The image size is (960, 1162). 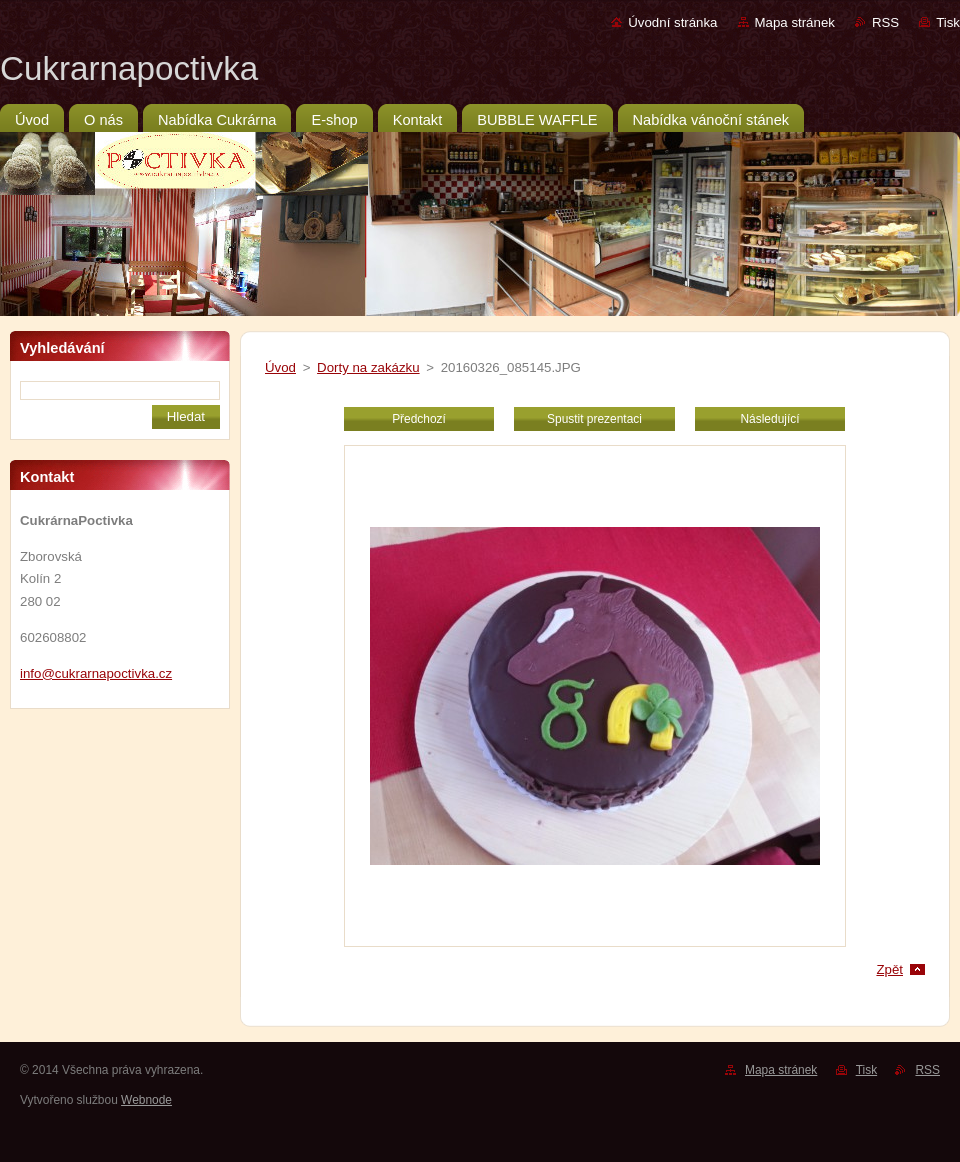 What do you see at coordinates (795, 22) in the screenshot?
I see `Mapa stránek` at bounding box center [795, 22].